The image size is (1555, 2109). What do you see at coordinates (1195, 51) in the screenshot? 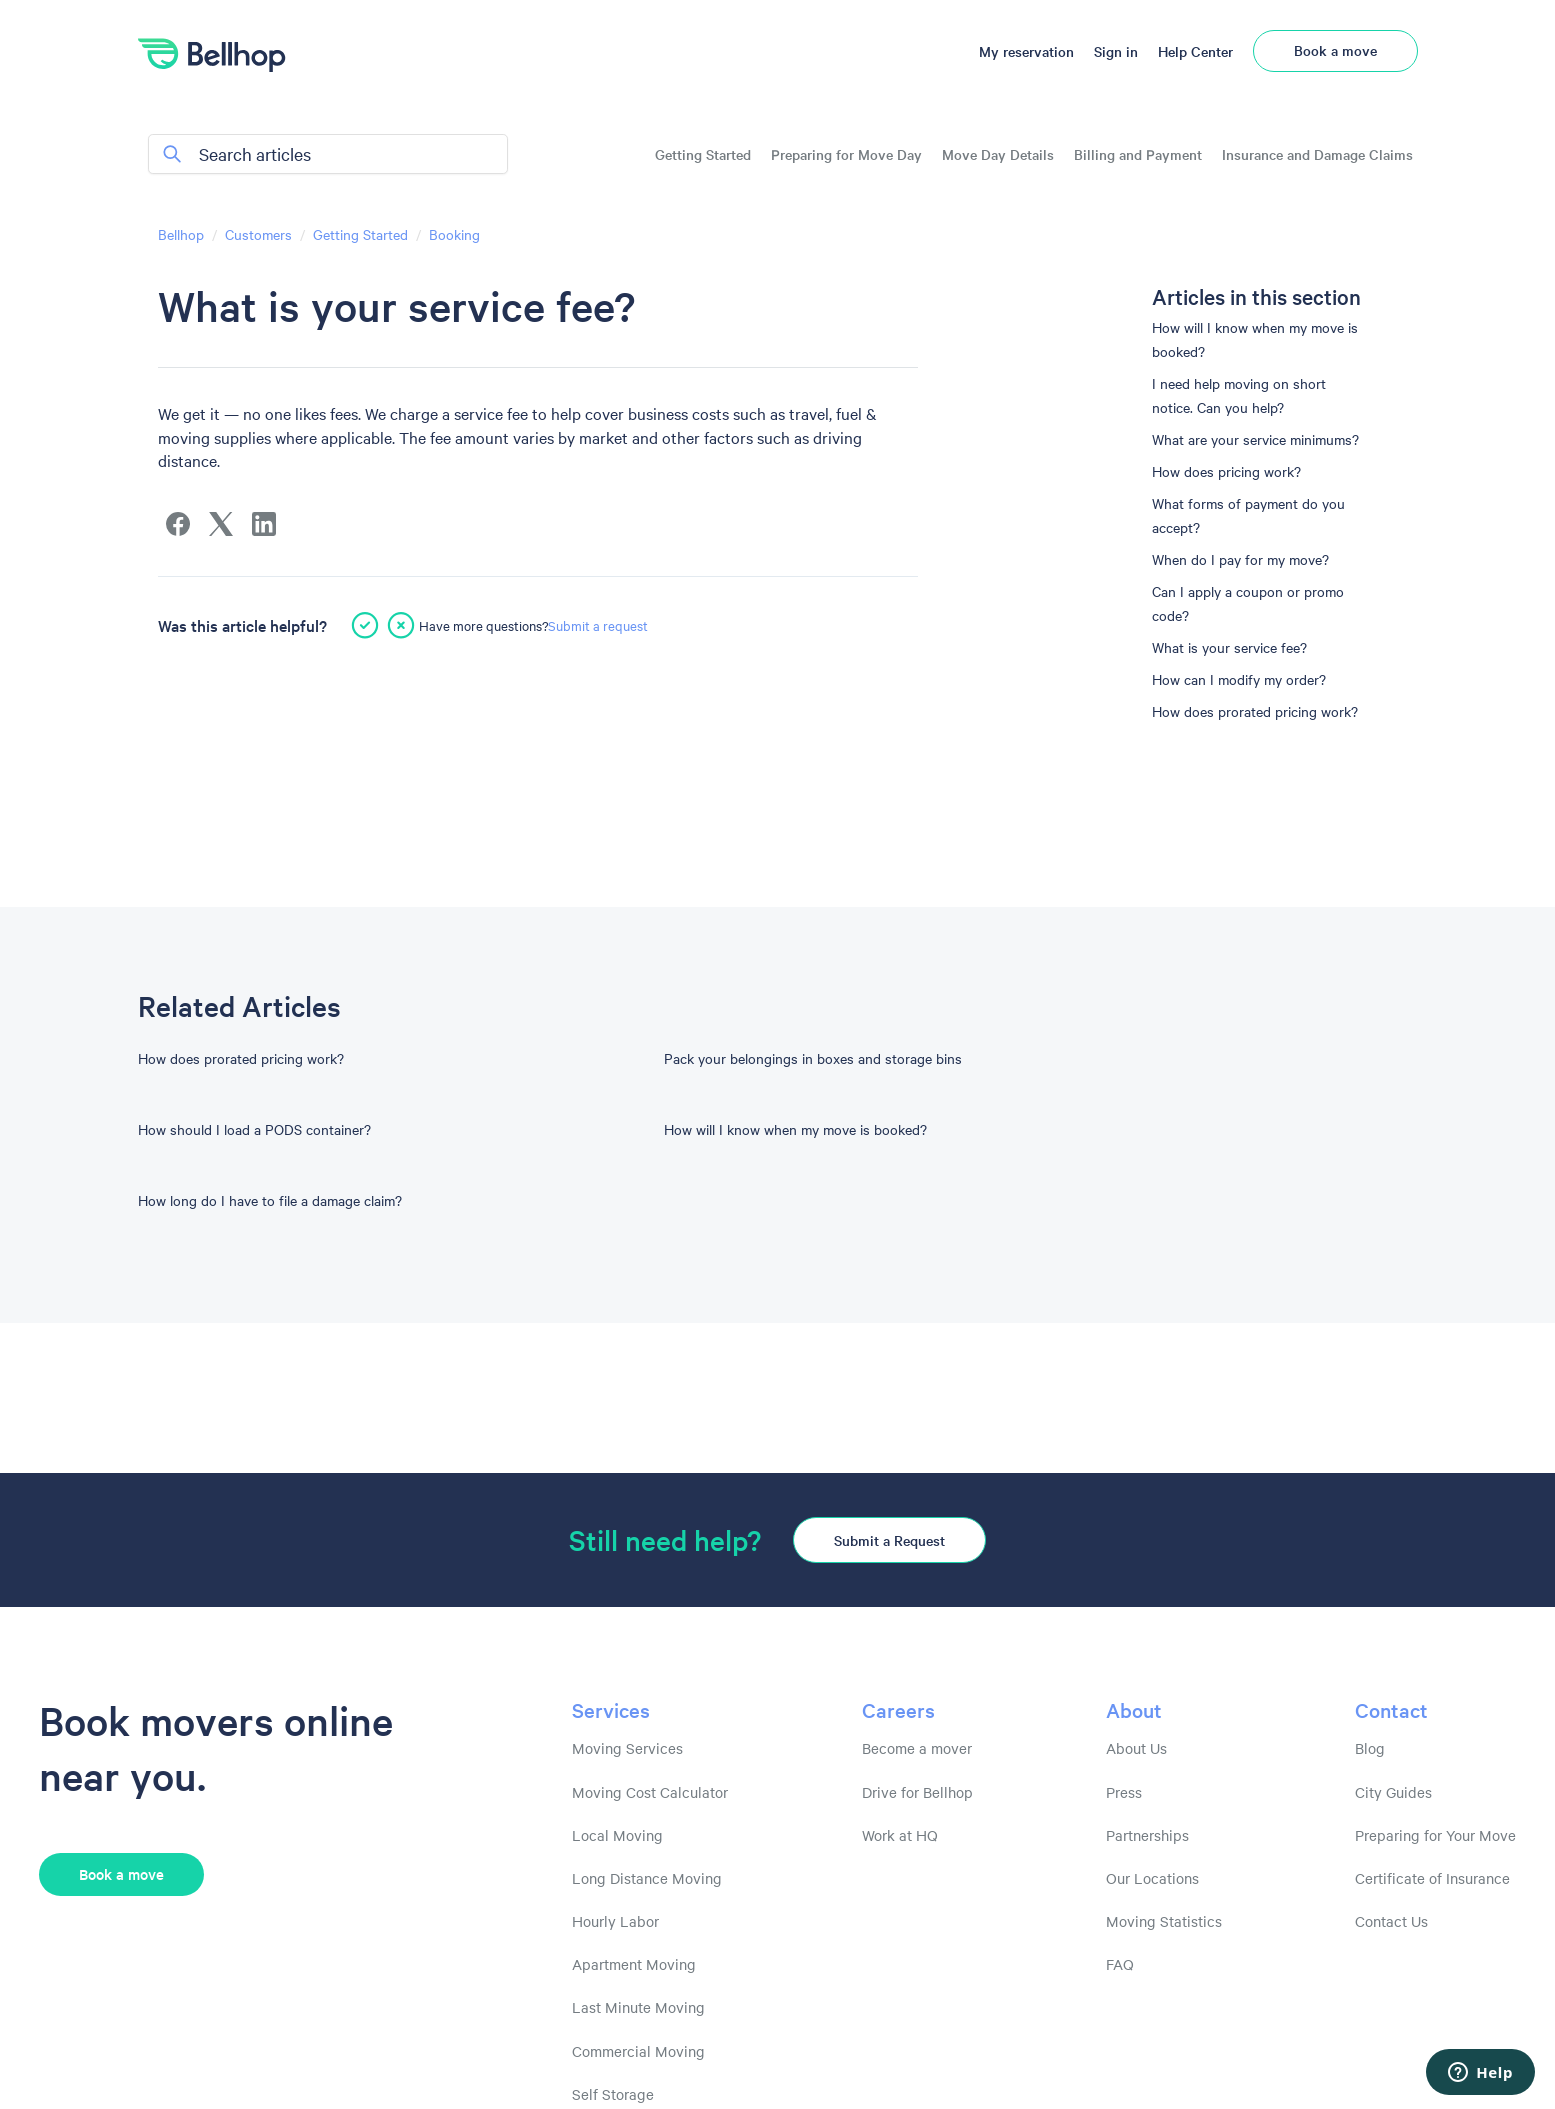
I see `Help Center` at bounding box center [1195, 51].